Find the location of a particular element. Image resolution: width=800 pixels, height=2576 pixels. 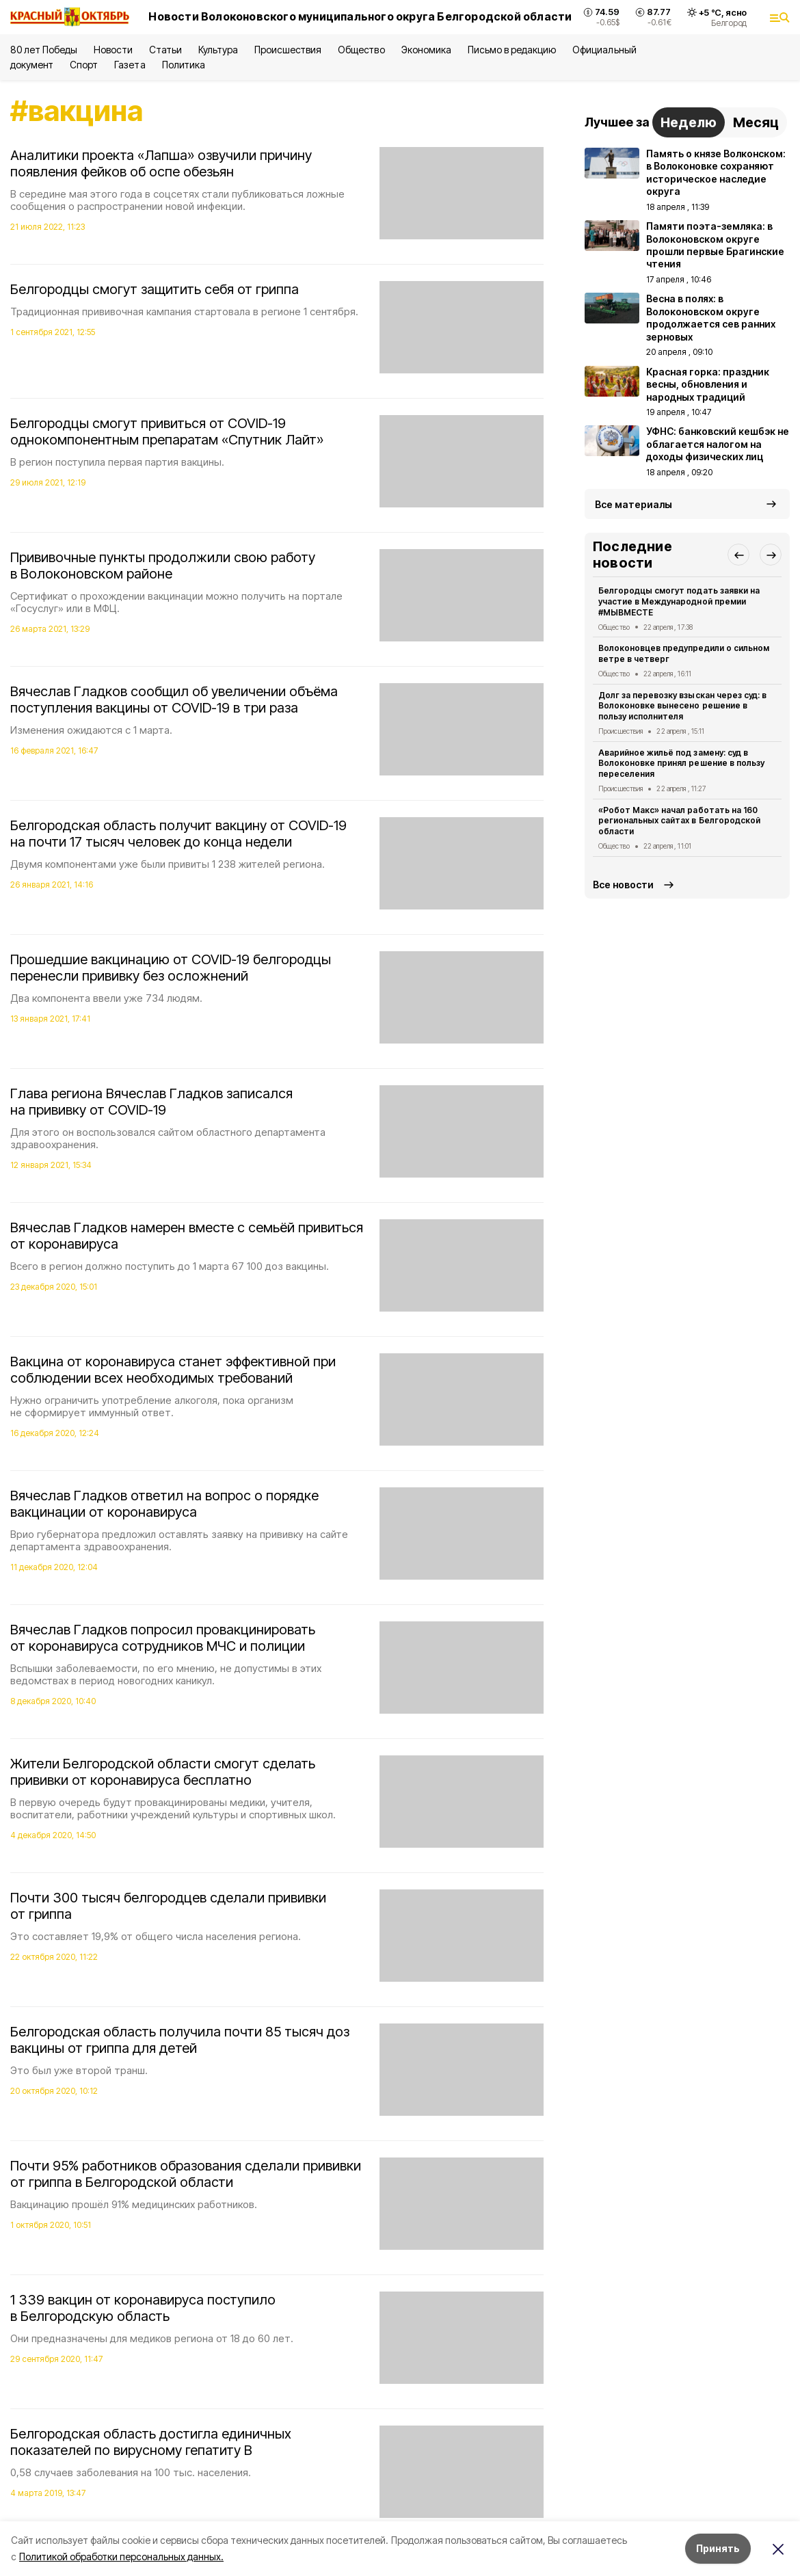

Газета is located at coordinates (129, 64).